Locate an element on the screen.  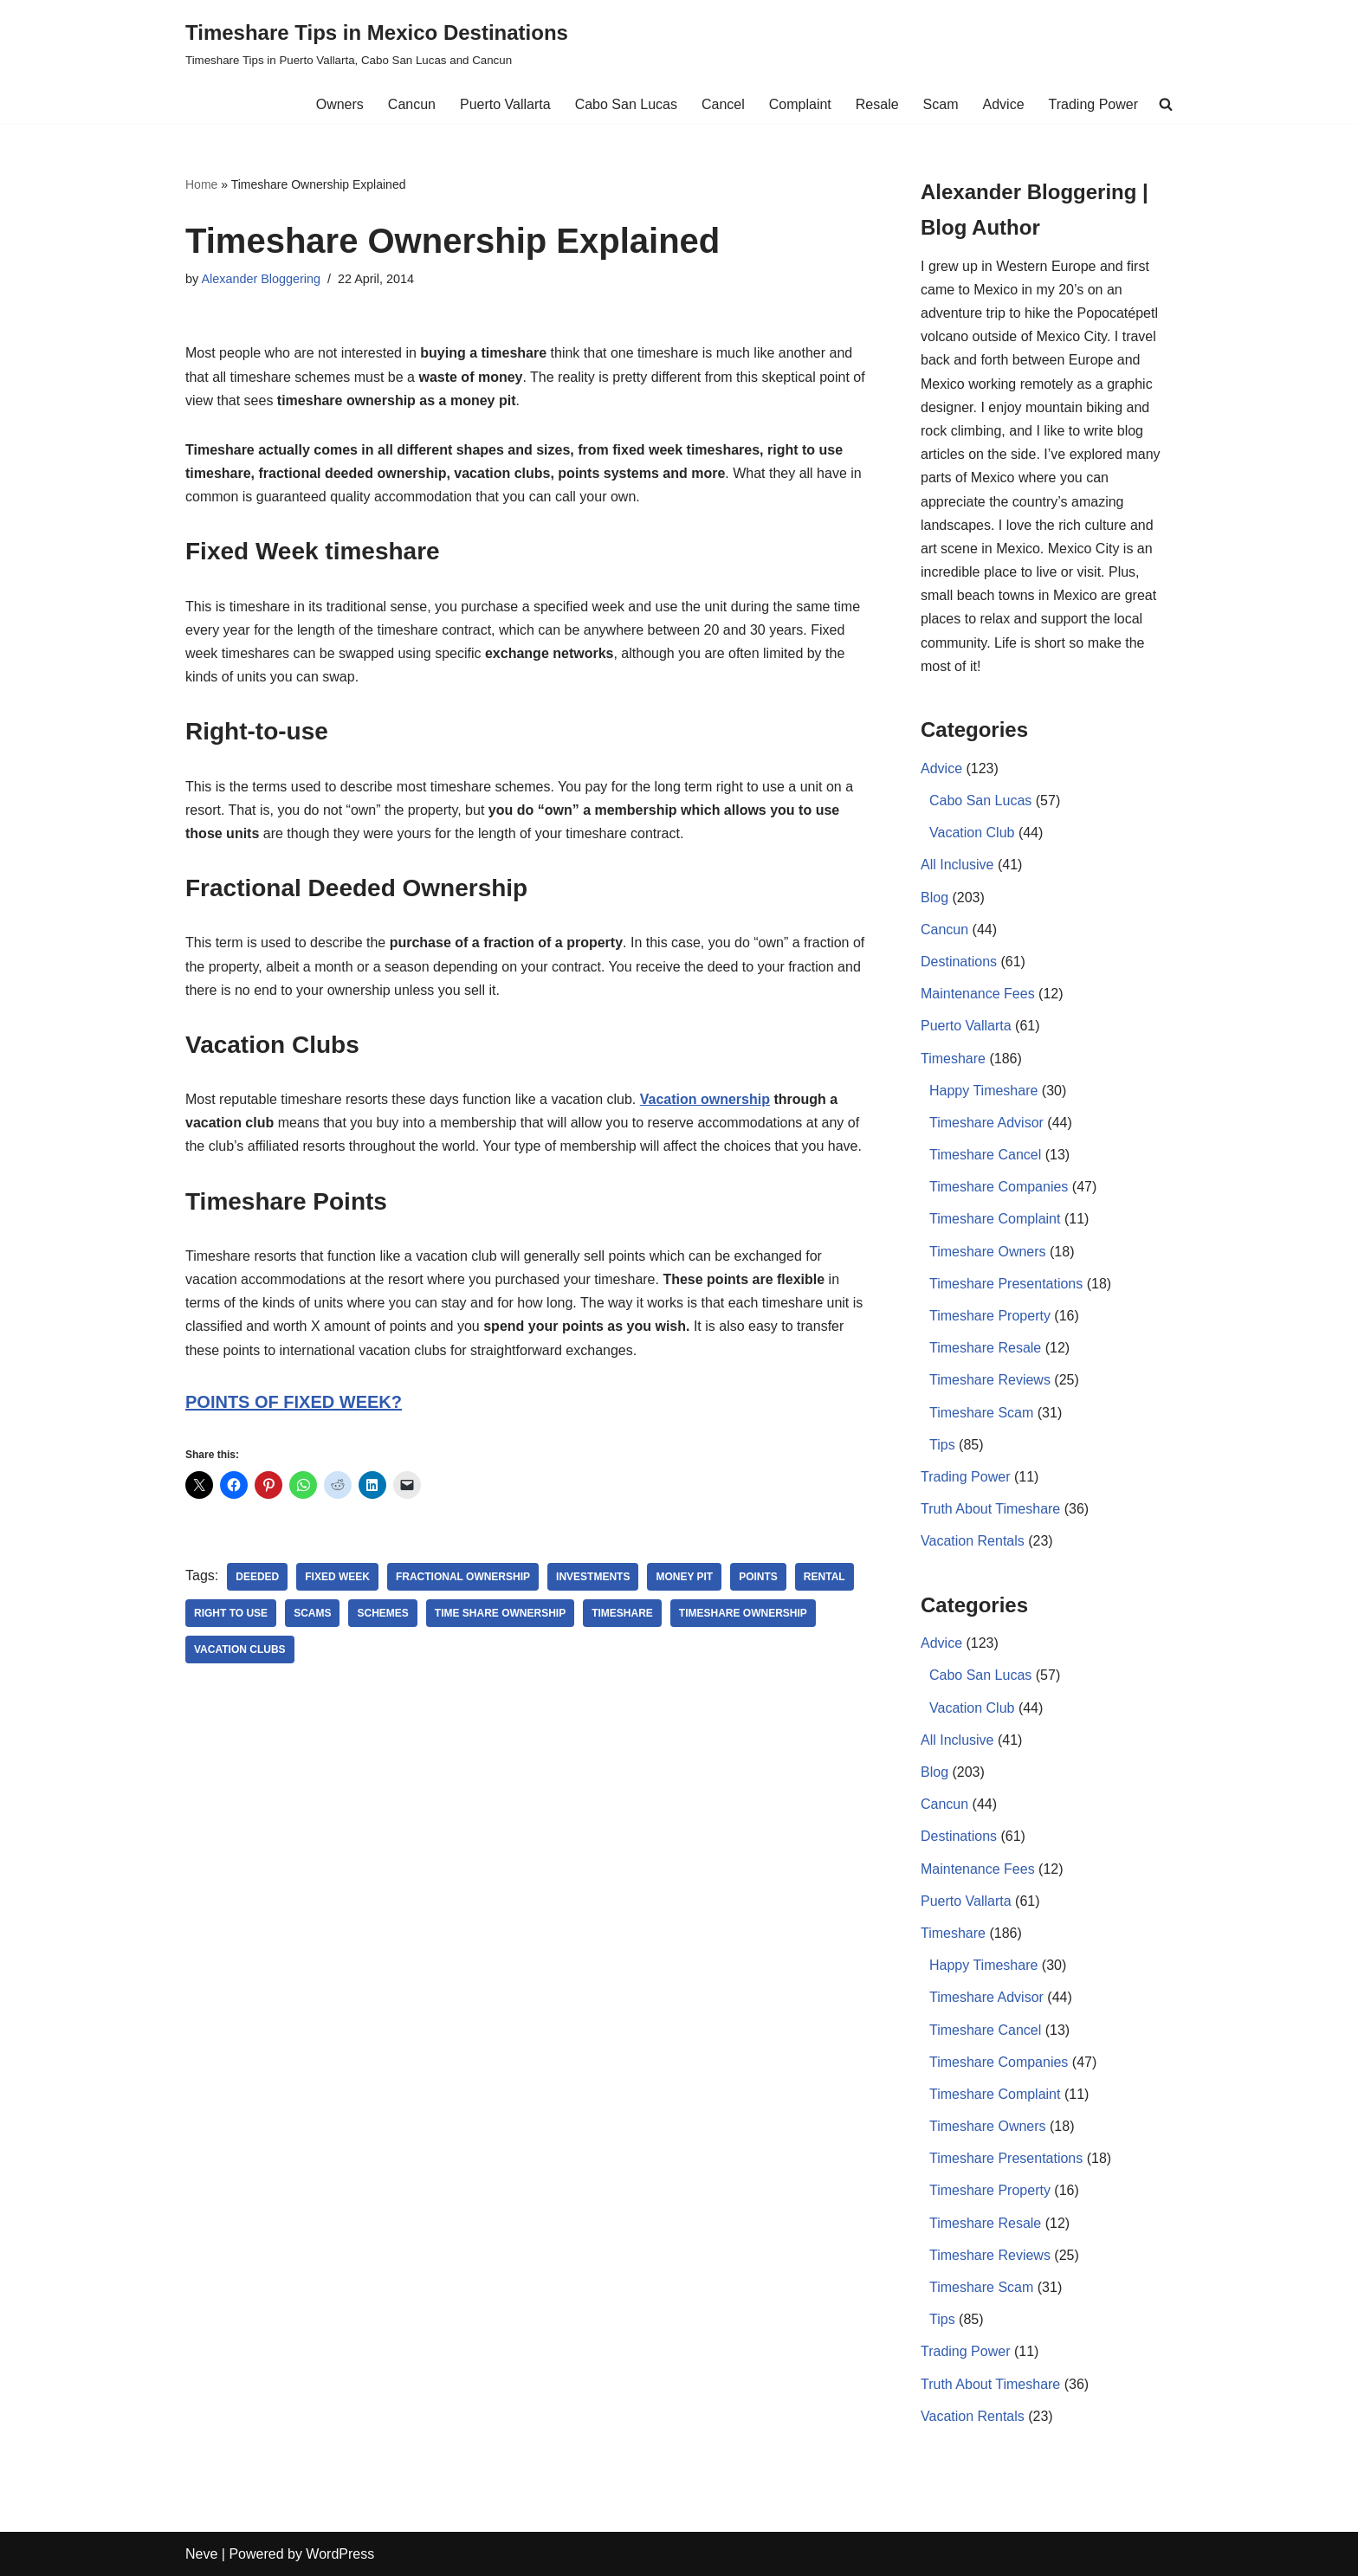
rental is located at coordinates (824, 1577).